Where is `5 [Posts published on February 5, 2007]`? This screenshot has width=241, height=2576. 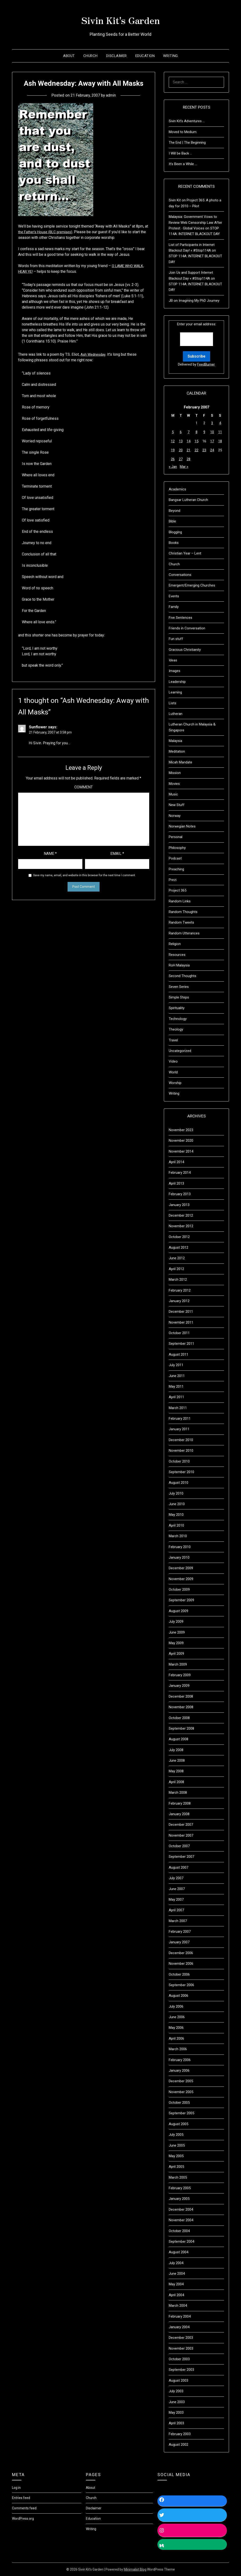 5 [Posts published on February 5, 2007] is located at coordinates (173, 432).